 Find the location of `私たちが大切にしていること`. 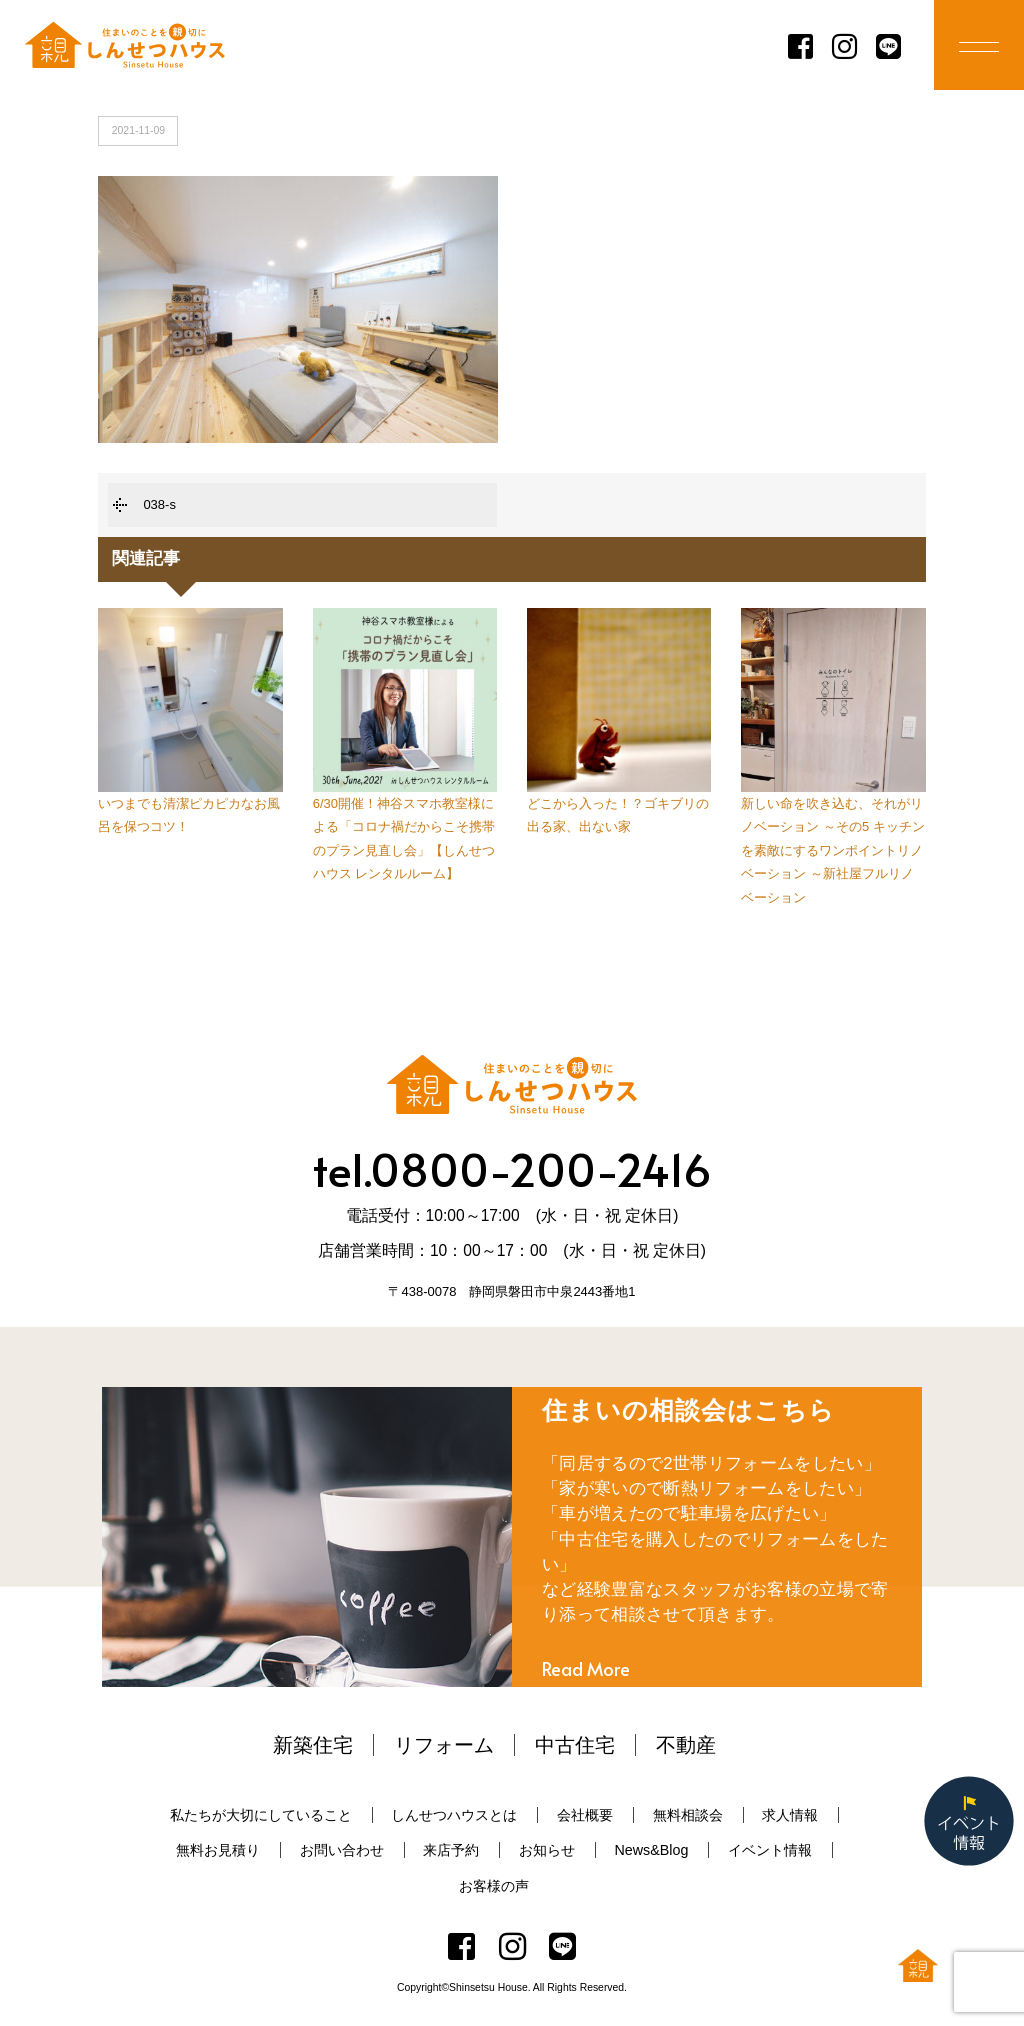

私たちが大切にしていること is located at coordinates (261, 1815).